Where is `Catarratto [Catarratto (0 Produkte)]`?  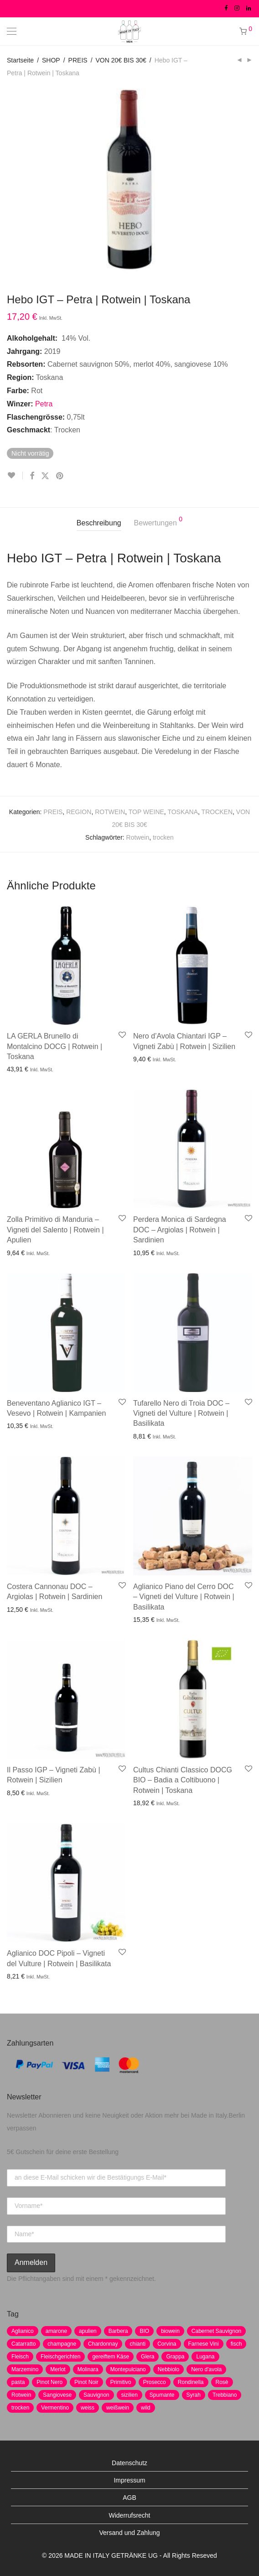
Catarratto [Catarratto (0 Produkte)] is located at coordinates (23, 2344).